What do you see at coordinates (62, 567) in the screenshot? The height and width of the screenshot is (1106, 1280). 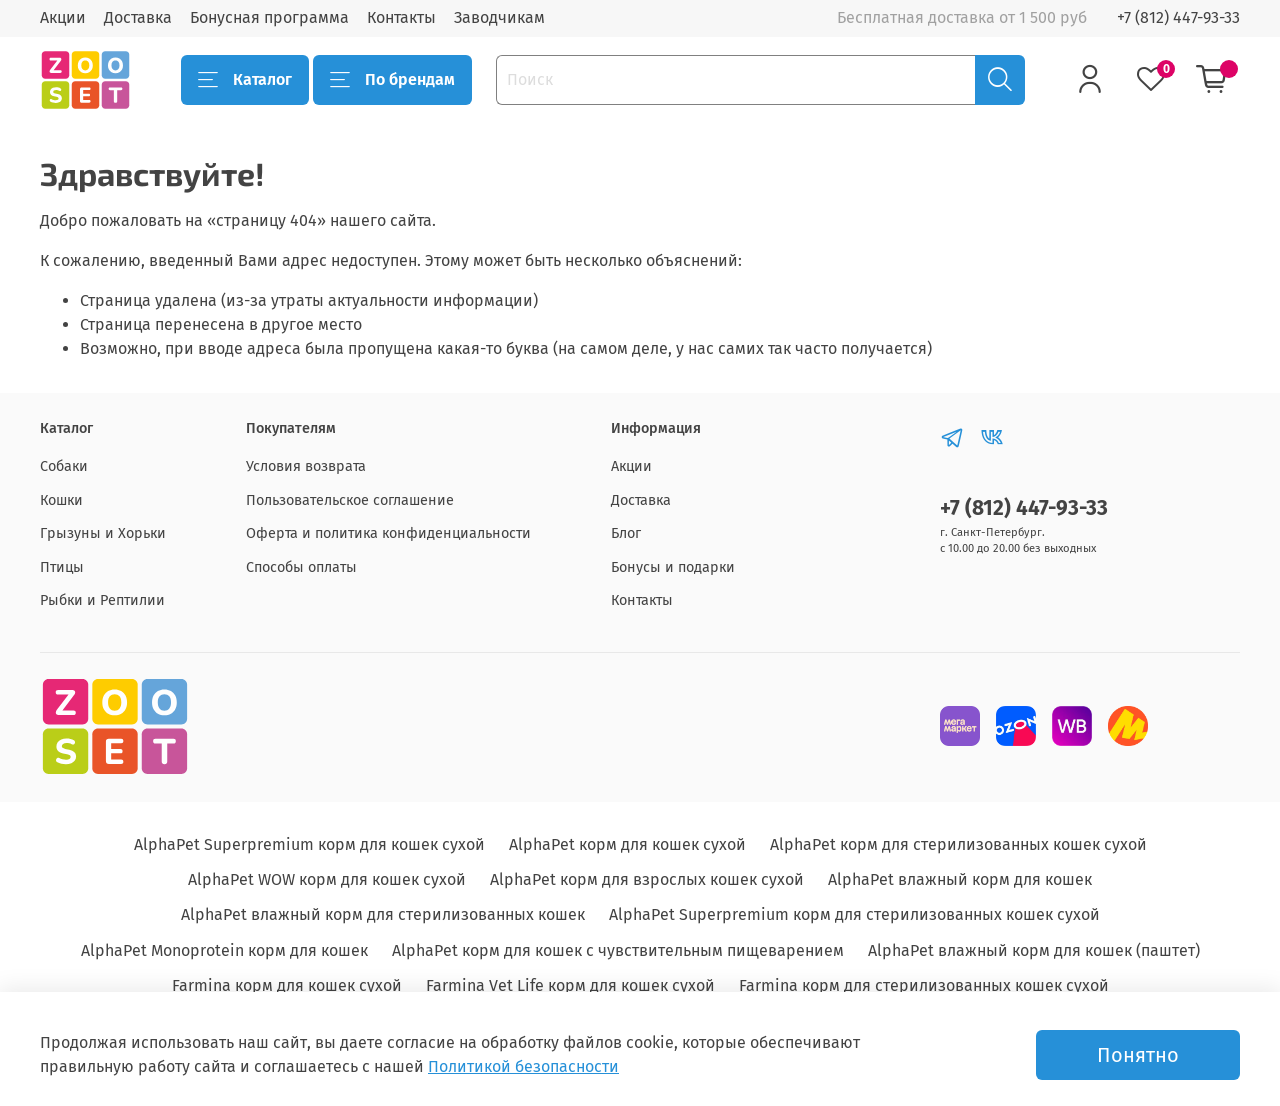 I see `Птицы` at bounding box center [62, 567].